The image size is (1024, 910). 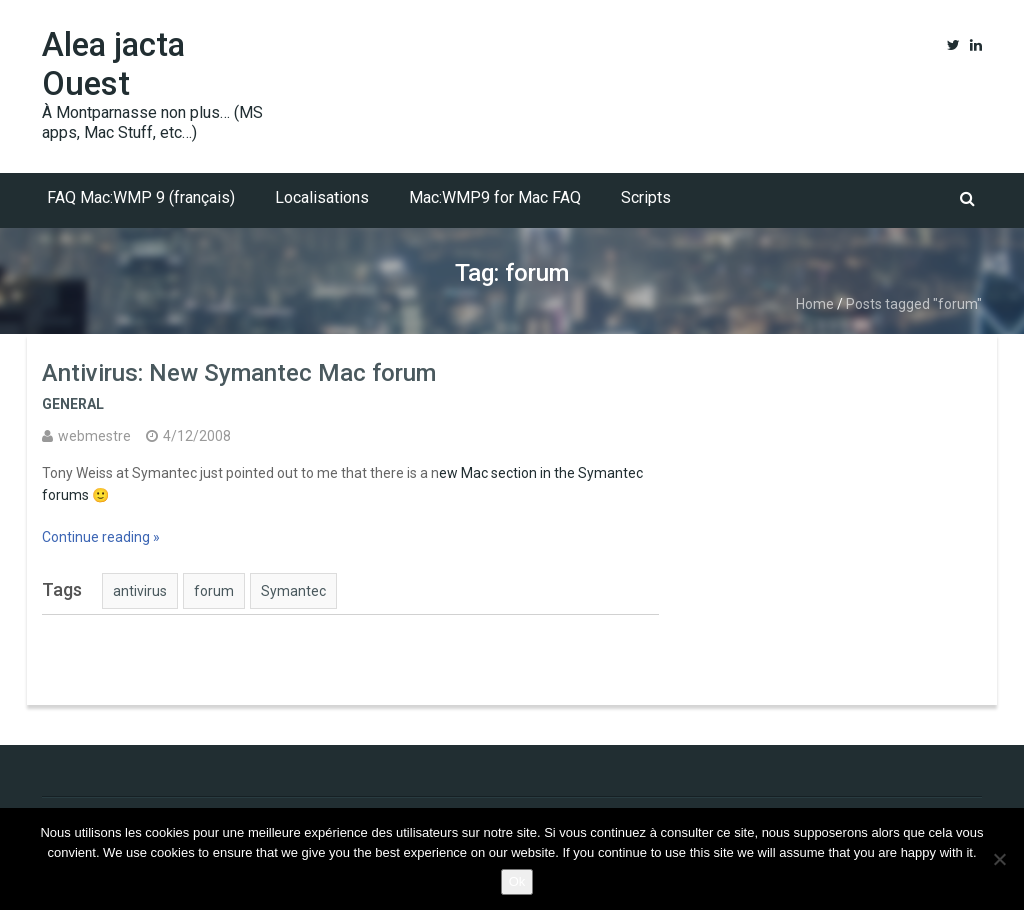 What do you see at coordinates (141, 197) in the screenshot?
I see `FAQ Mac:WMP 9 (français)` at bounding box center [141, 197].